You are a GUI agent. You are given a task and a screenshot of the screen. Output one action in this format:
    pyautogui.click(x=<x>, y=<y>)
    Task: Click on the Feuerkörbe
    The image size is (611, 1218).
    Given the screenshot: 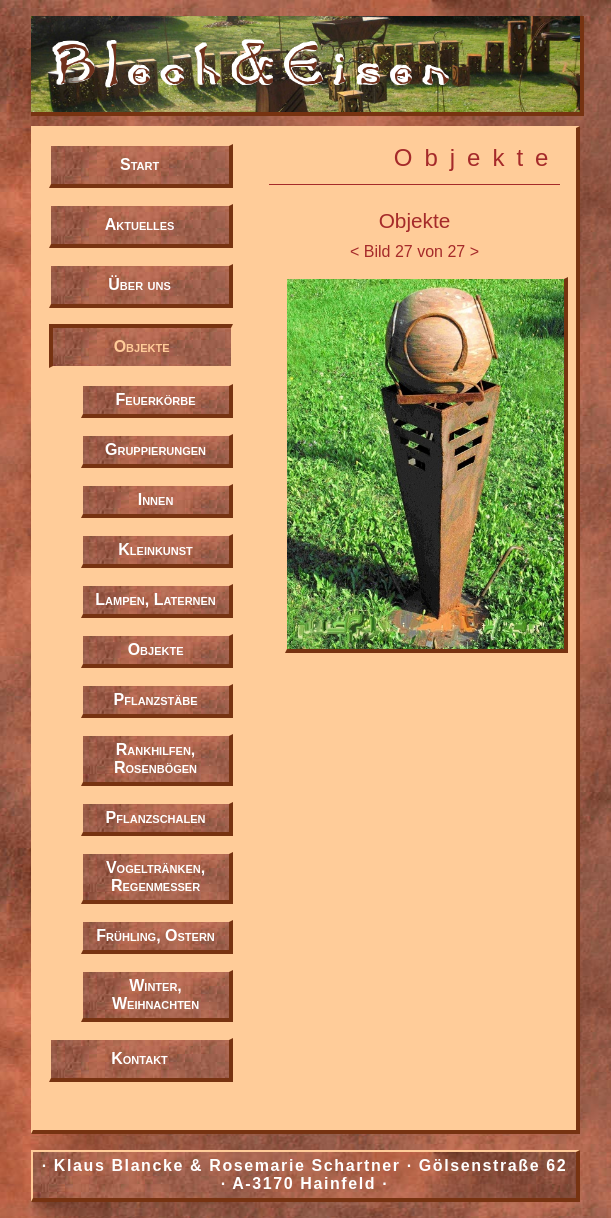 What is the action you would take?
    pyautogui.click(x=156, y=399)
    